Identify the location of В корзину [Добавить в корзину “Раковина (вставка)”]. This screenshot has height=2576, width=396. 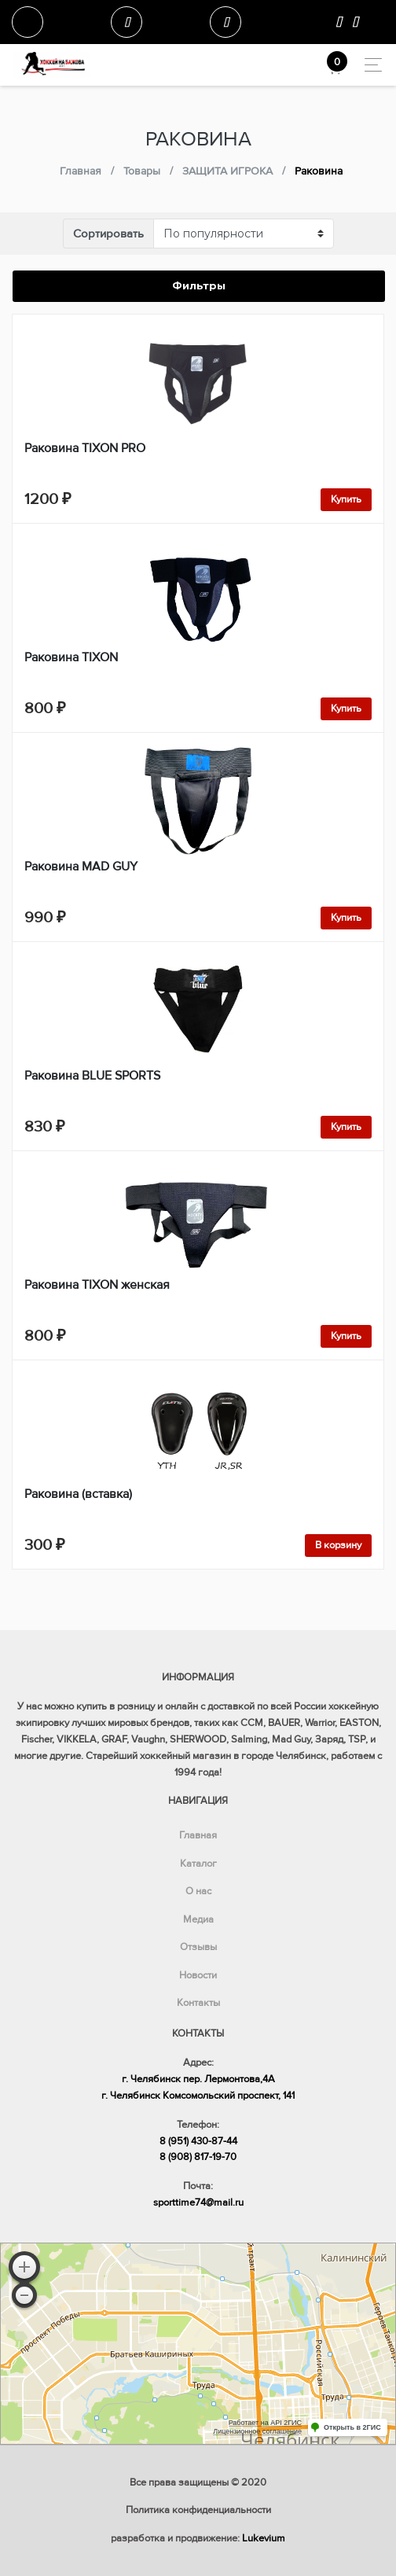
(338, 1545).